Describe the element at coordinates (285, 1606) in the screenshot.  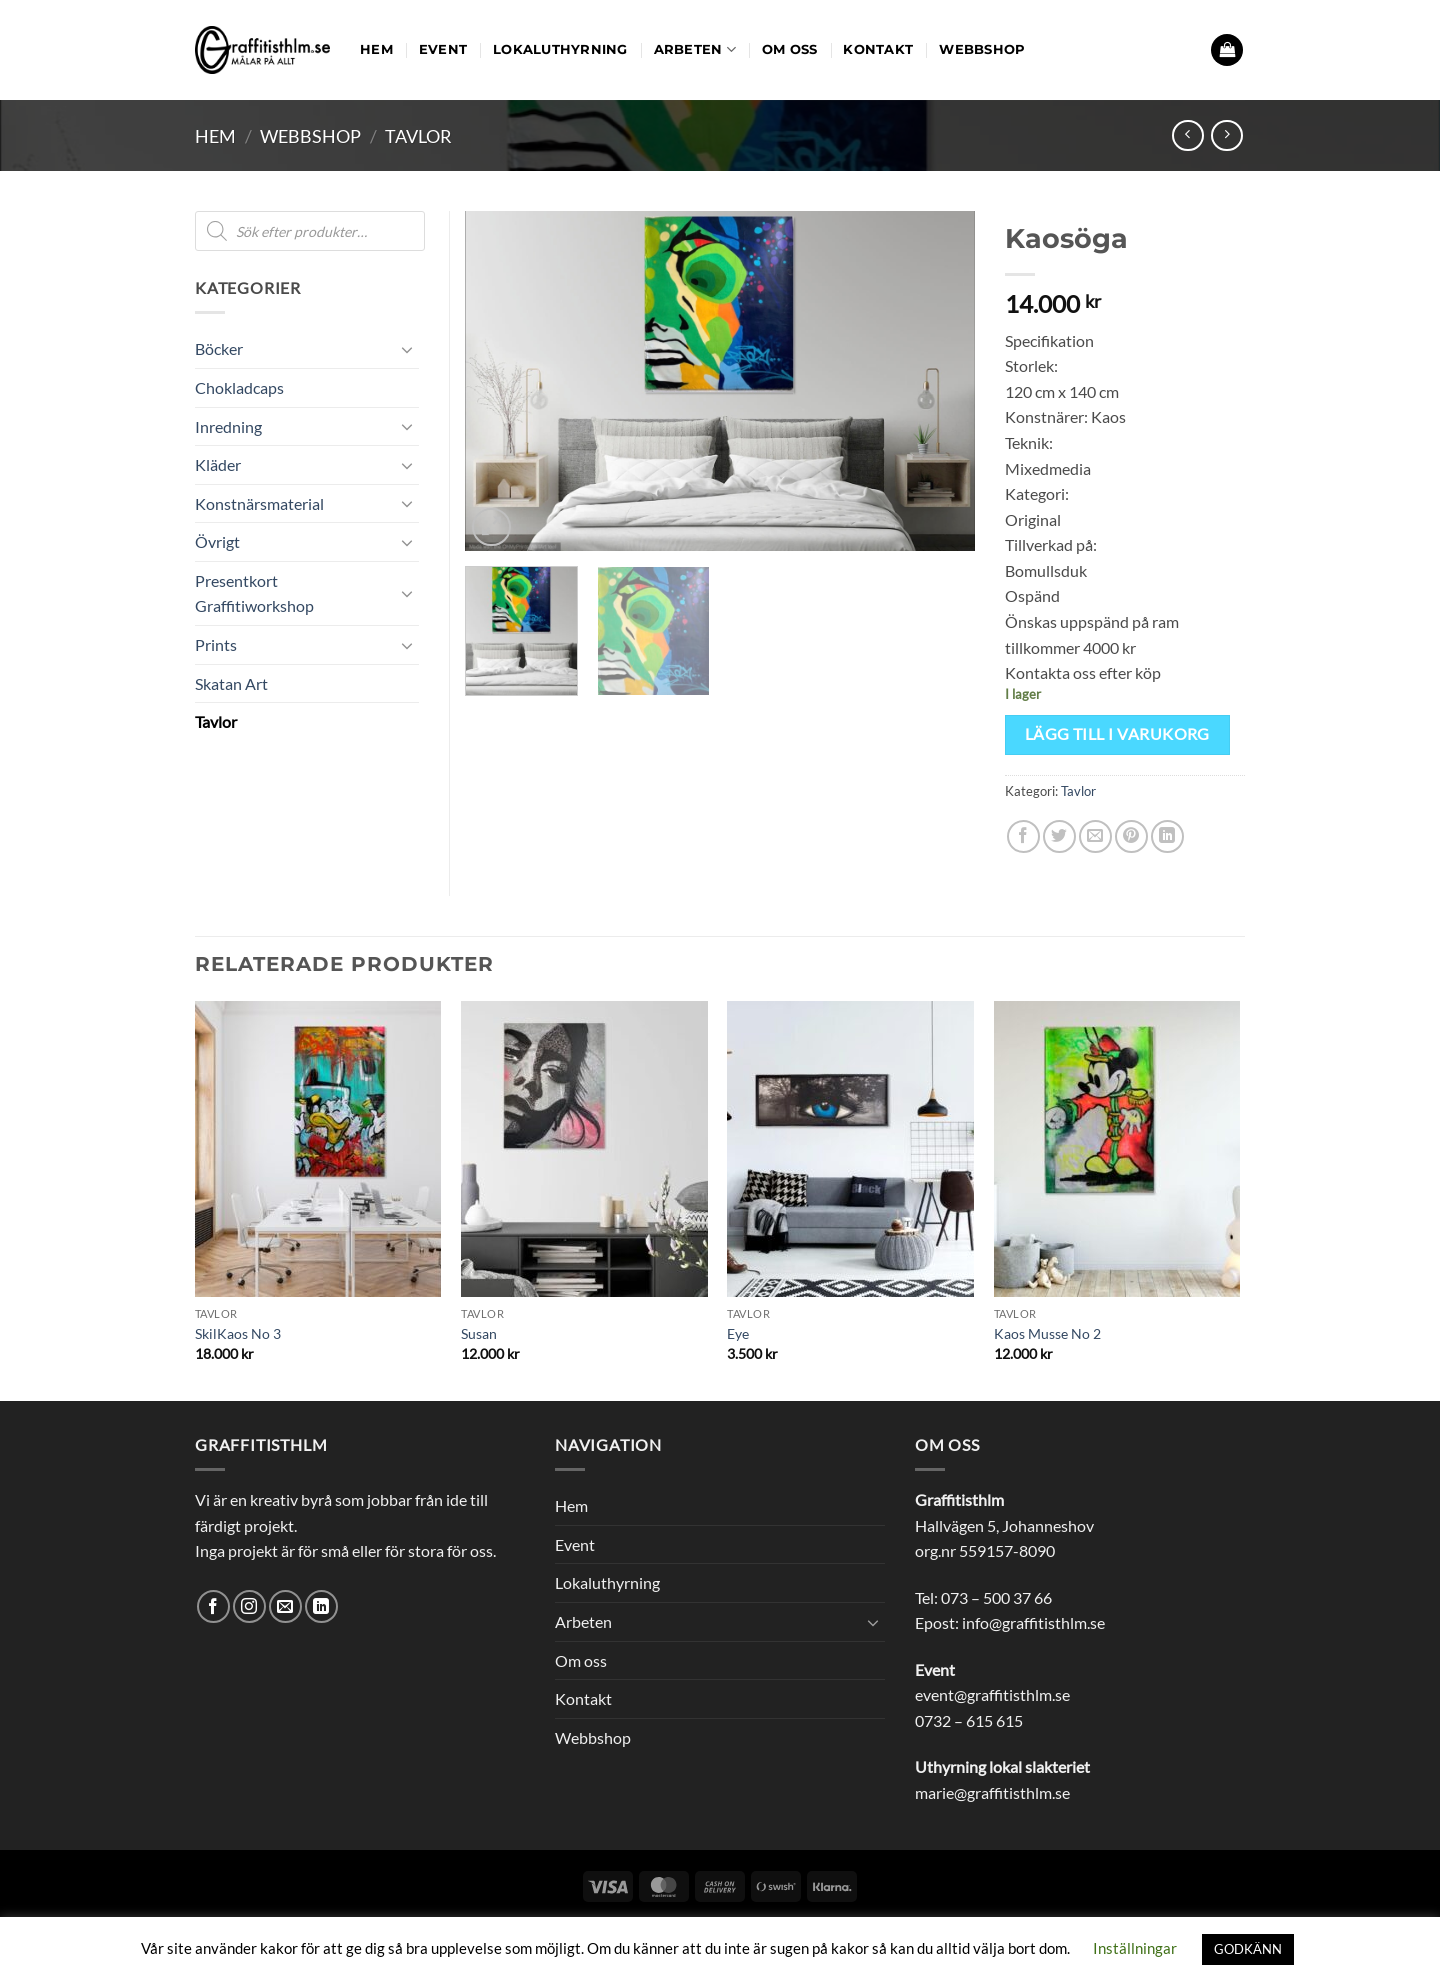
I see `[Skicka ett mail till oss]` at that location.